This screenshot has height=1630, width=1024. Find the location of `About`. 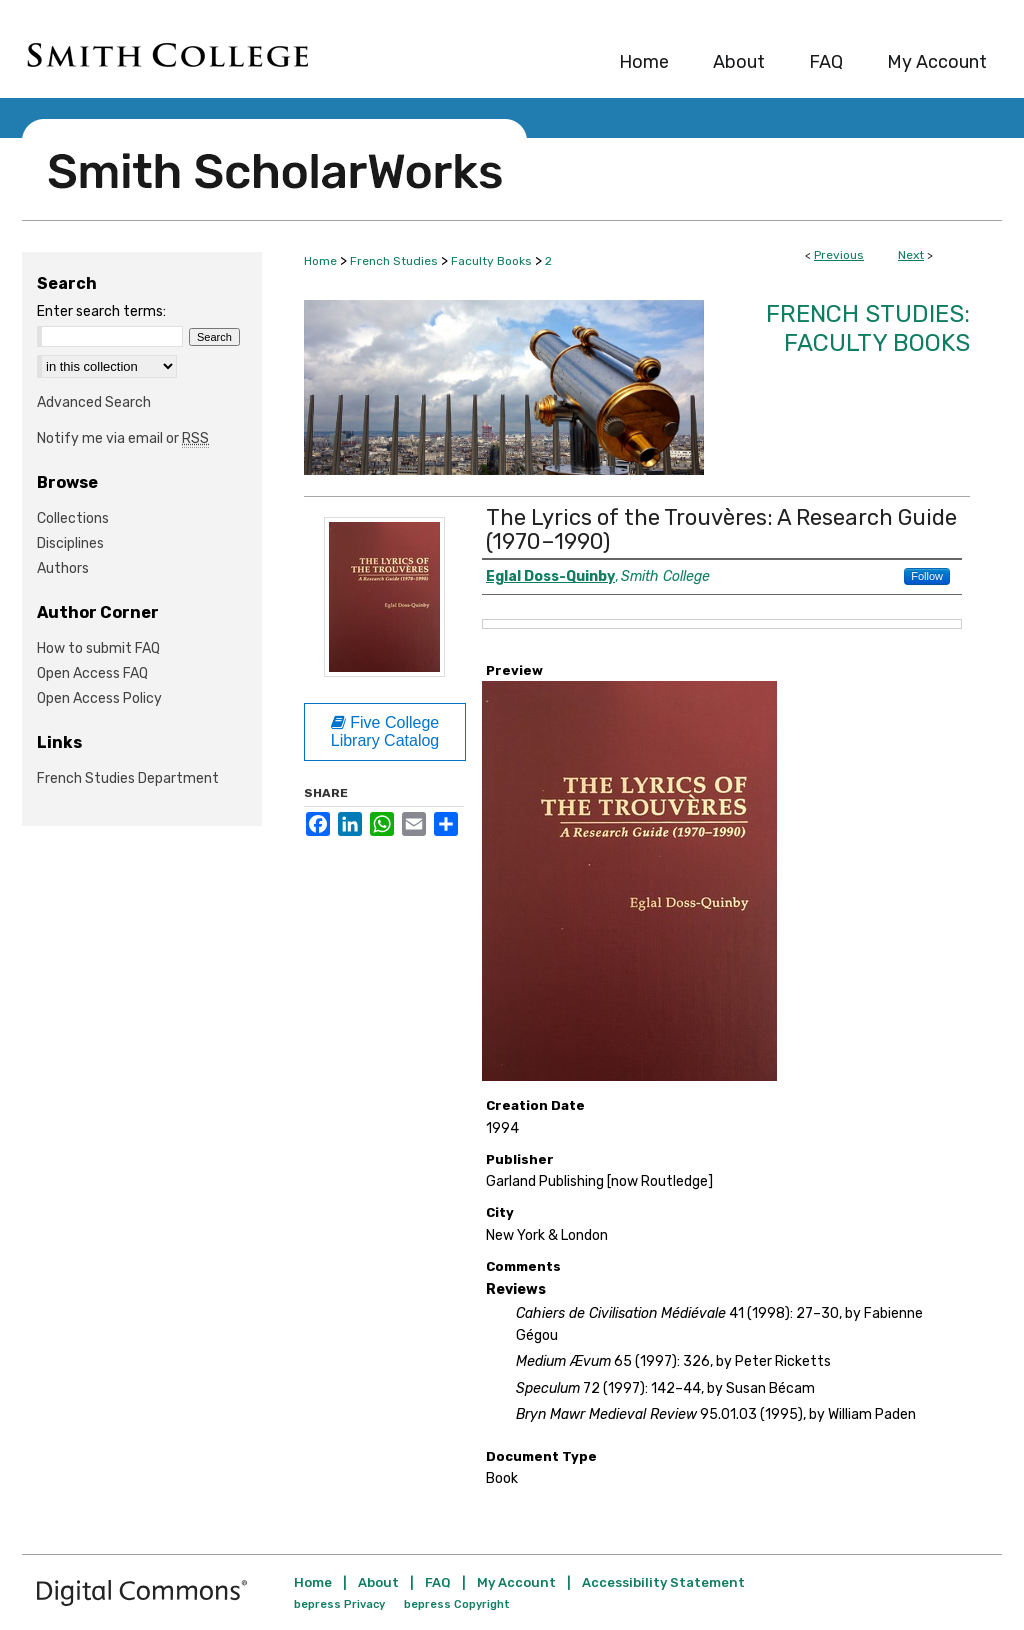

About is located at coordinates (378, 1582).